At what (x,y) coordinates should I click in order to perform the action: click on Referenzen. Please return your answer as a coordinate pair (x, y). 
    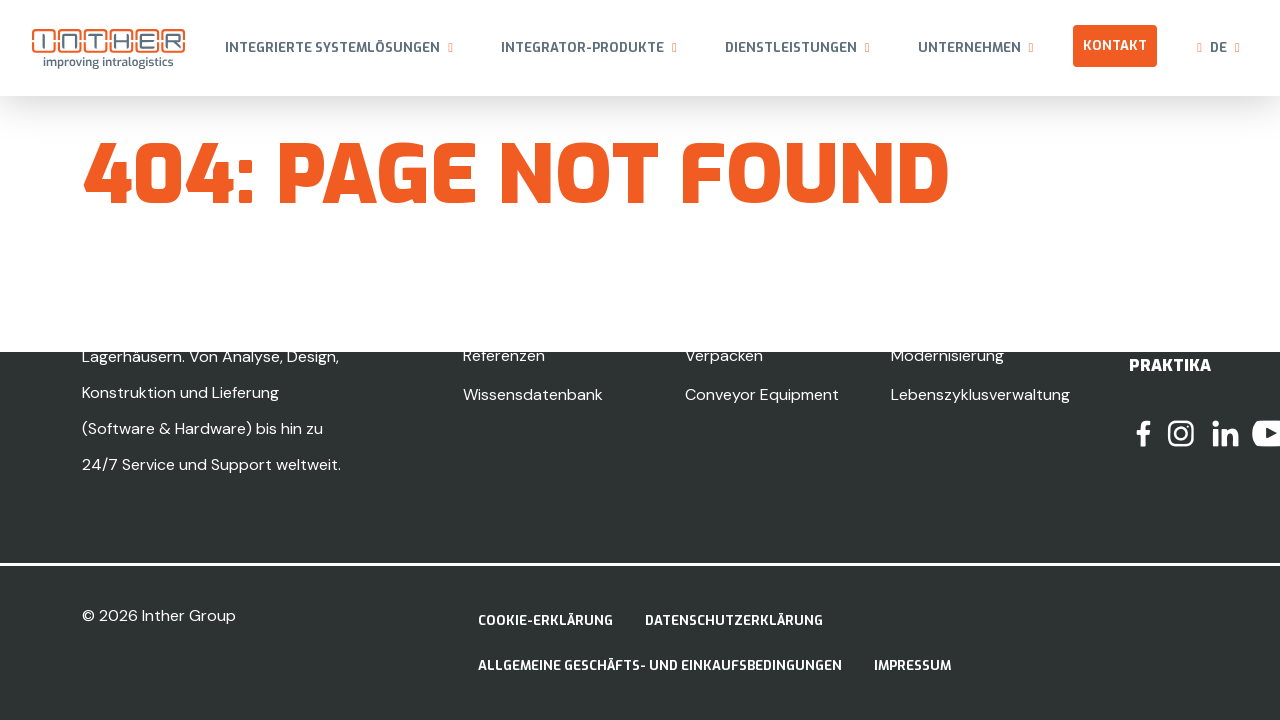
    Looking at the image, I should click on (504, 355).